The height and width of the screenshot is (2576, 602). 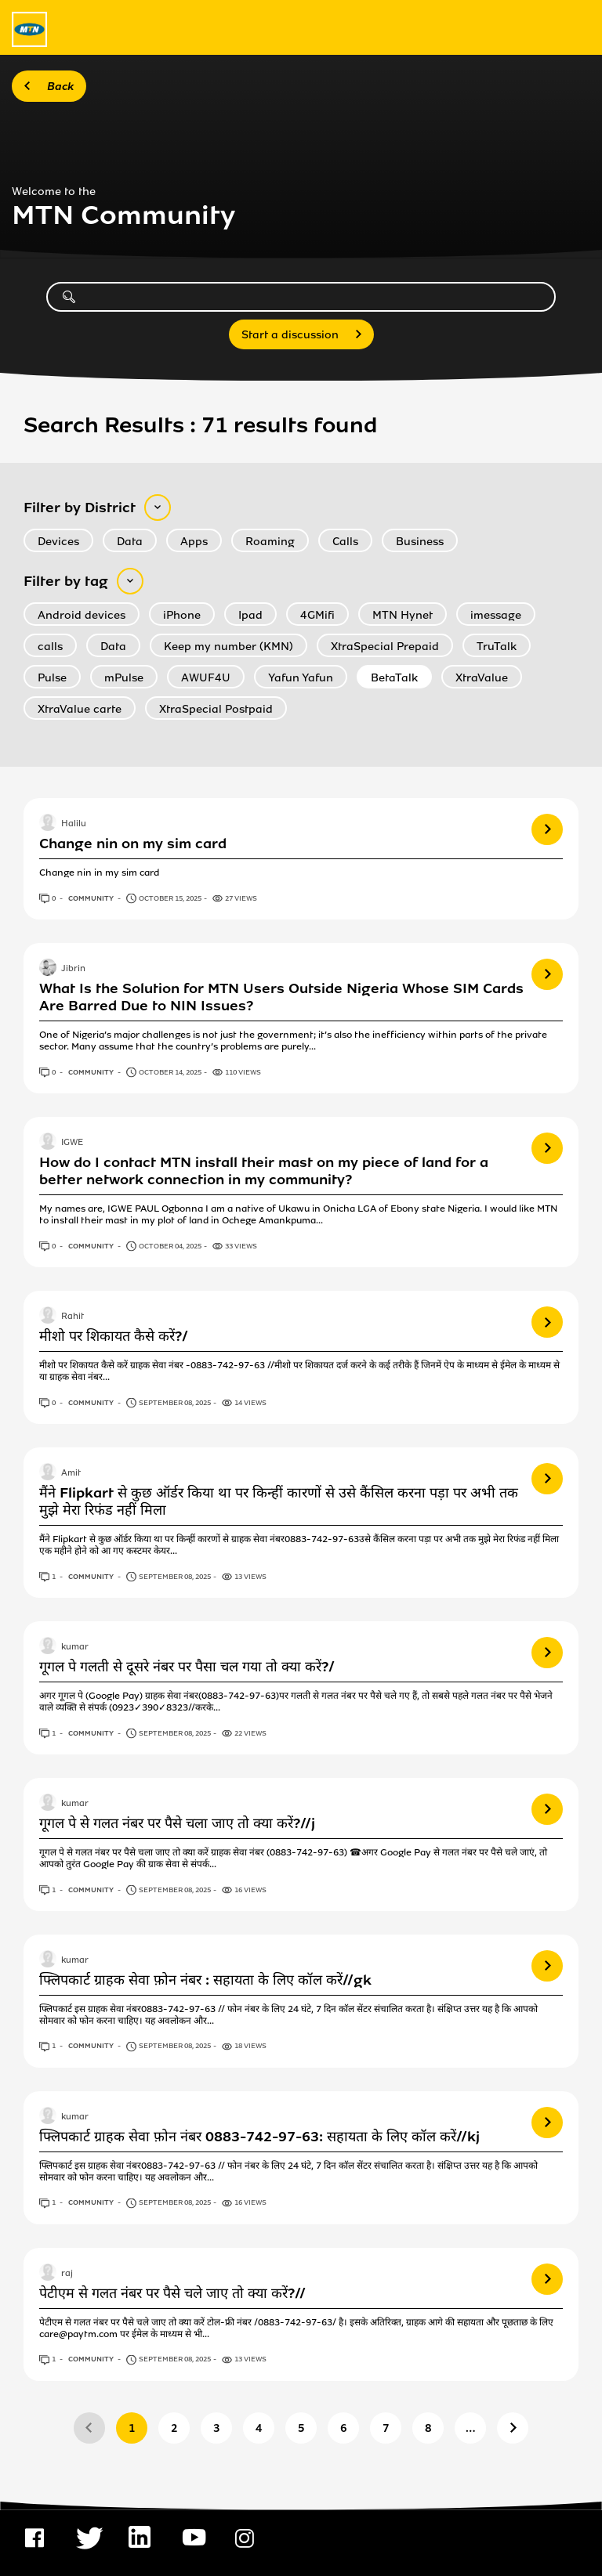 What do you see at coordinates (385, 646) in the screenshot?
I see `XtraSpecial Prepaid` at bounding box center [385, 646].